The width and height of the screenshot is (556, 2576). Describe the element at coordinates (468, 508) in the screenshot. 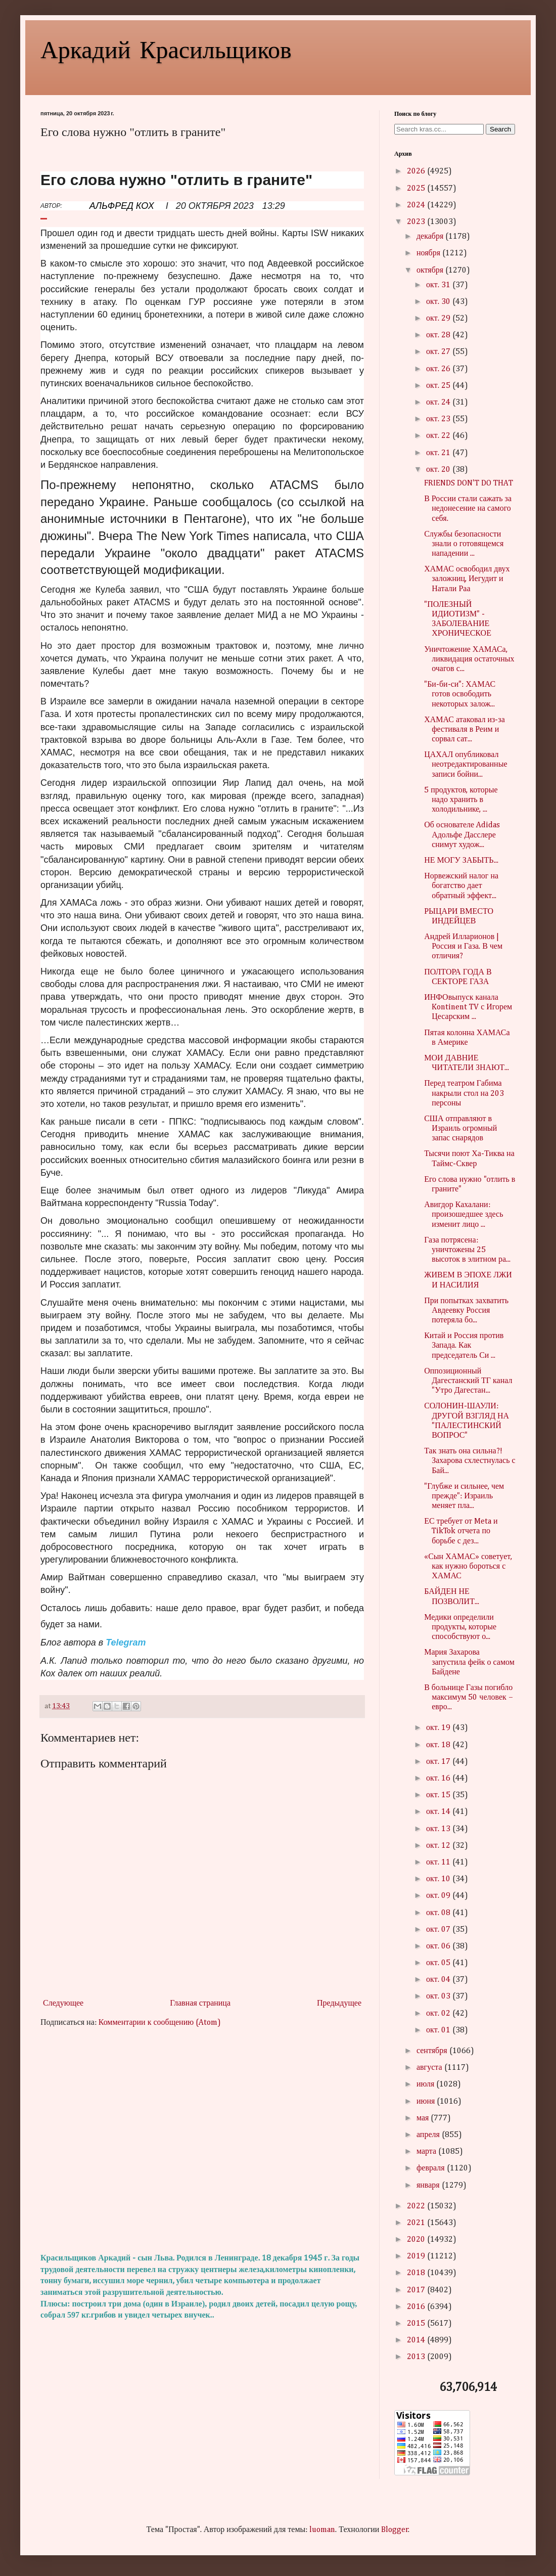

I see `В России стали сажать за недонесение на самого себя.` at that location.